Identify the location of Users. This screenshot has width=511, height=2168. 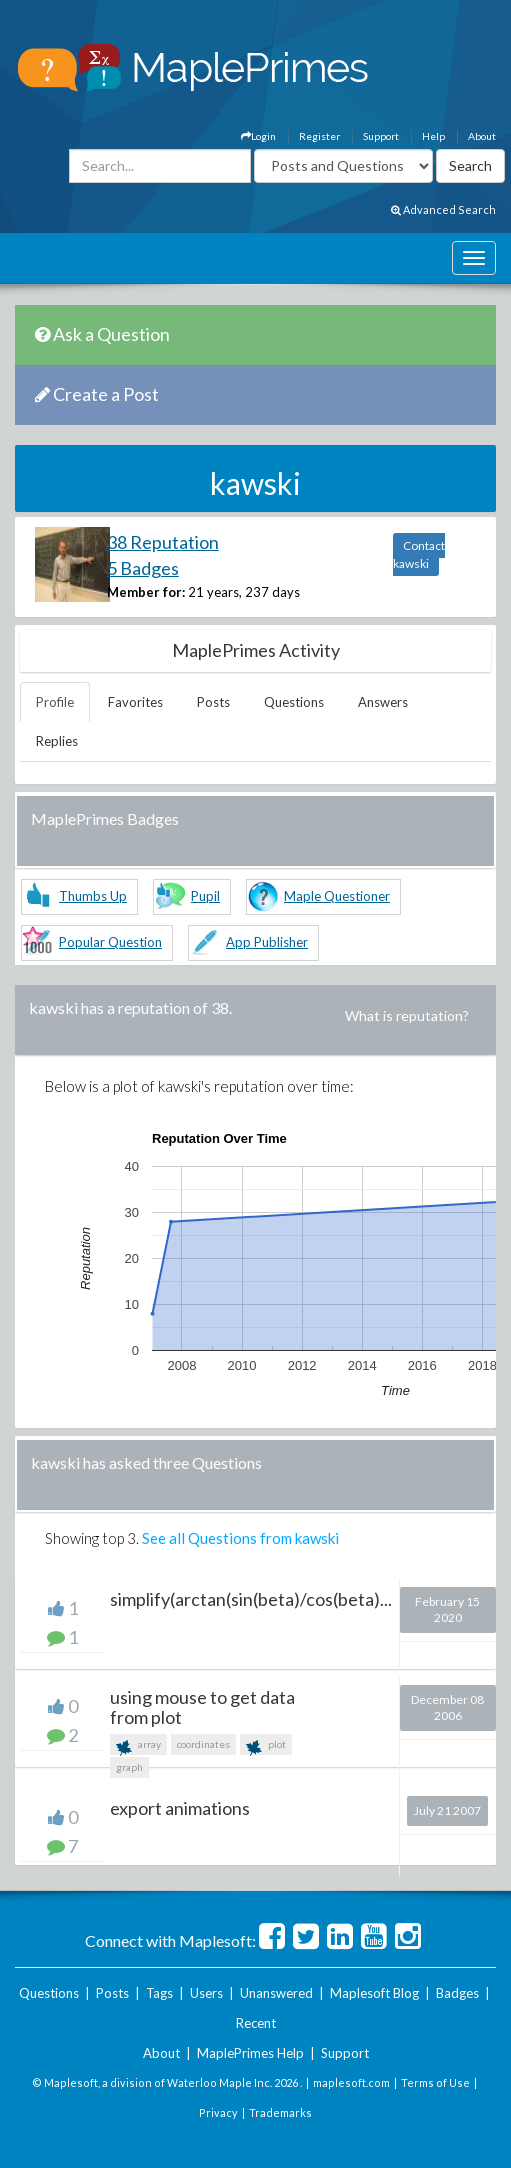
(206, 1993).